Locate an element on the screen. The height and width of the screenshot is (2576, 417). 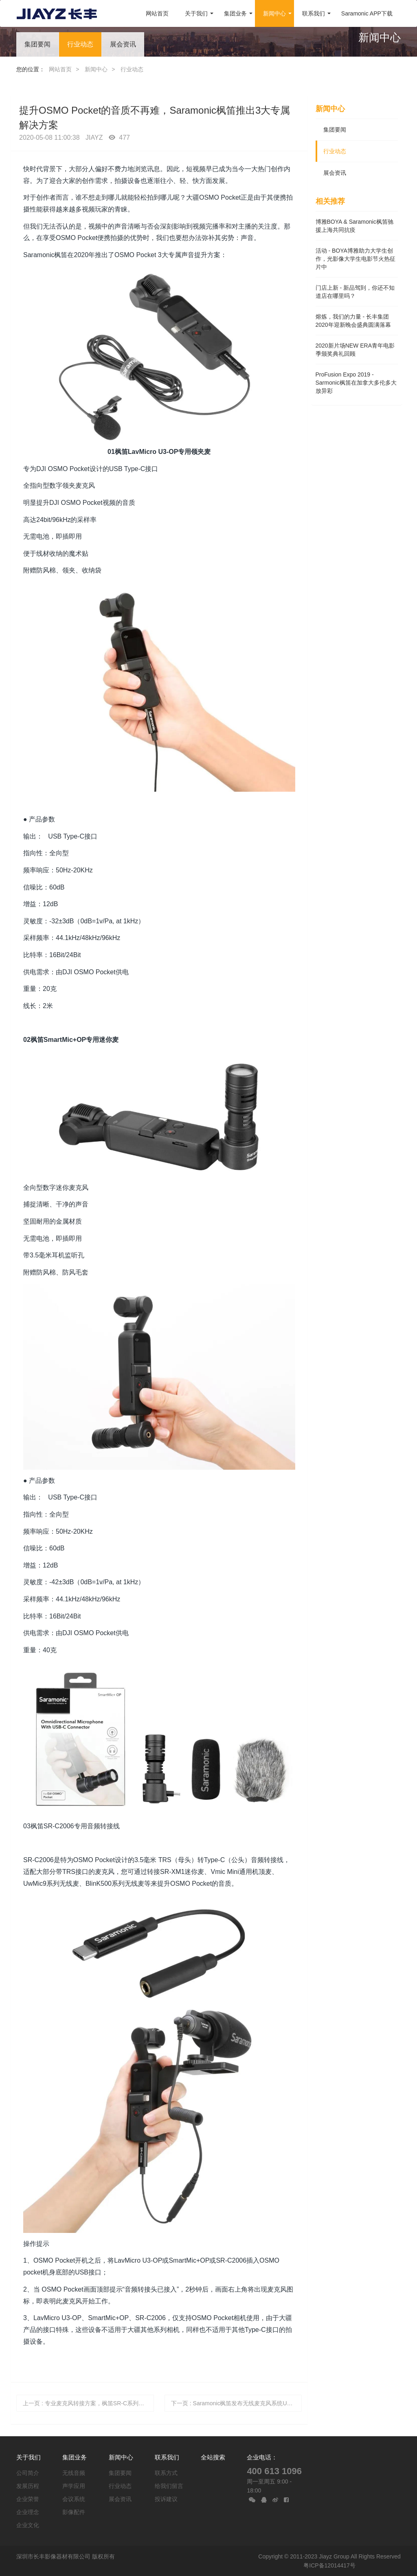
企业文化 is located at coordinates (27, 2525).